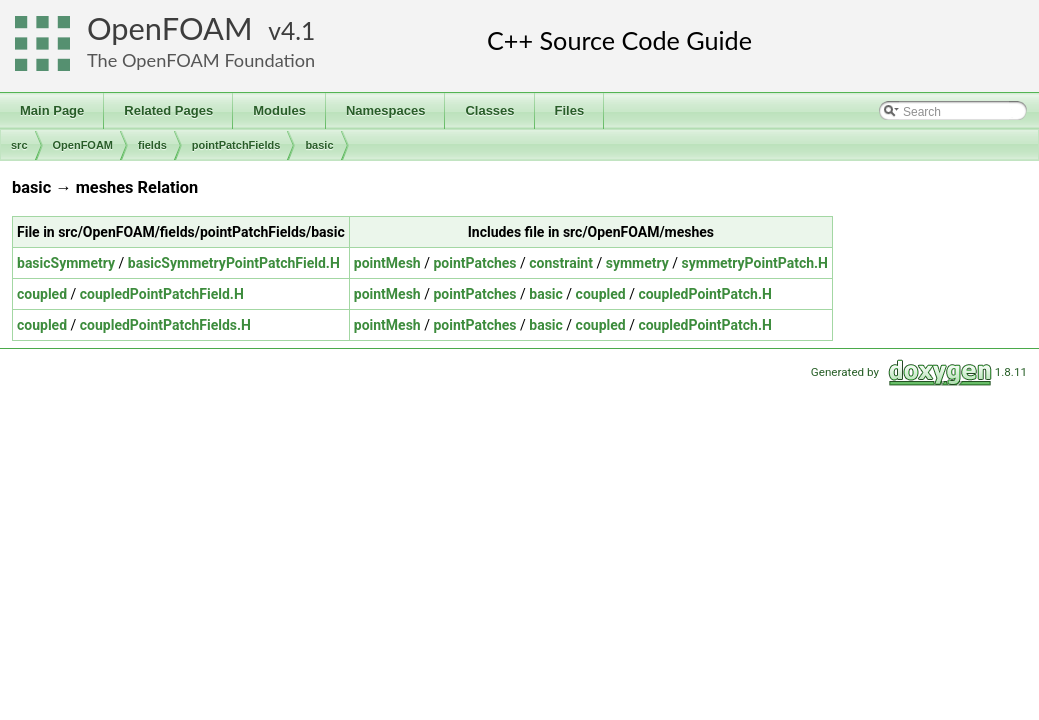 Image resolution: width=1039 pixels, height=720 pixels. What do you see at coordinates (162, 294) in the screenshot?
I see `coupledPointPatchField.H` at bounding box center [162, 294].